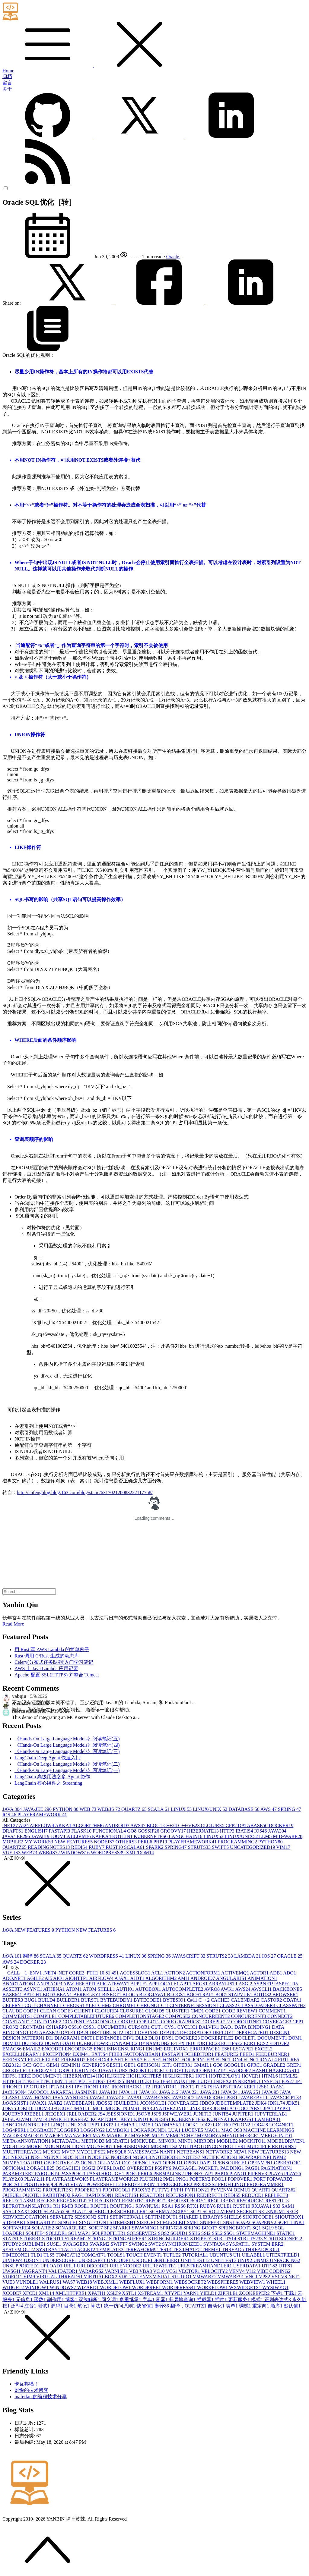 The height and width of the screenshot is (2576, 309). What do you see at coordinates (156, 2260) in the screenshot?
I see `UNIQUEIDENTIFIER` at bounding box center [156, 2260].